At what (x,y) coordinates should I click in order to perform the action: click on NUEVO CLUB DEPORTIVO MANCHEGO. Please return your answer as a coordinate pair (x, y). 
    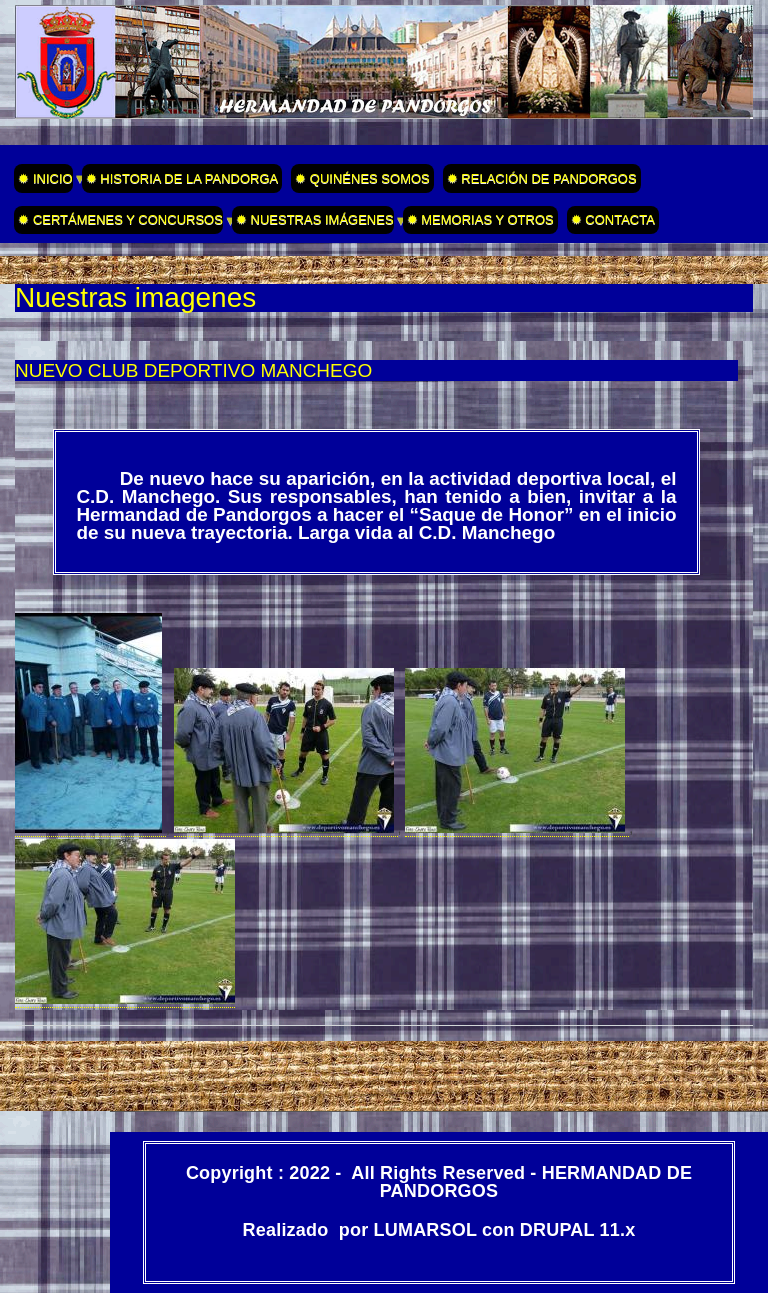
    Looking at the image, I should click on (193, 370).